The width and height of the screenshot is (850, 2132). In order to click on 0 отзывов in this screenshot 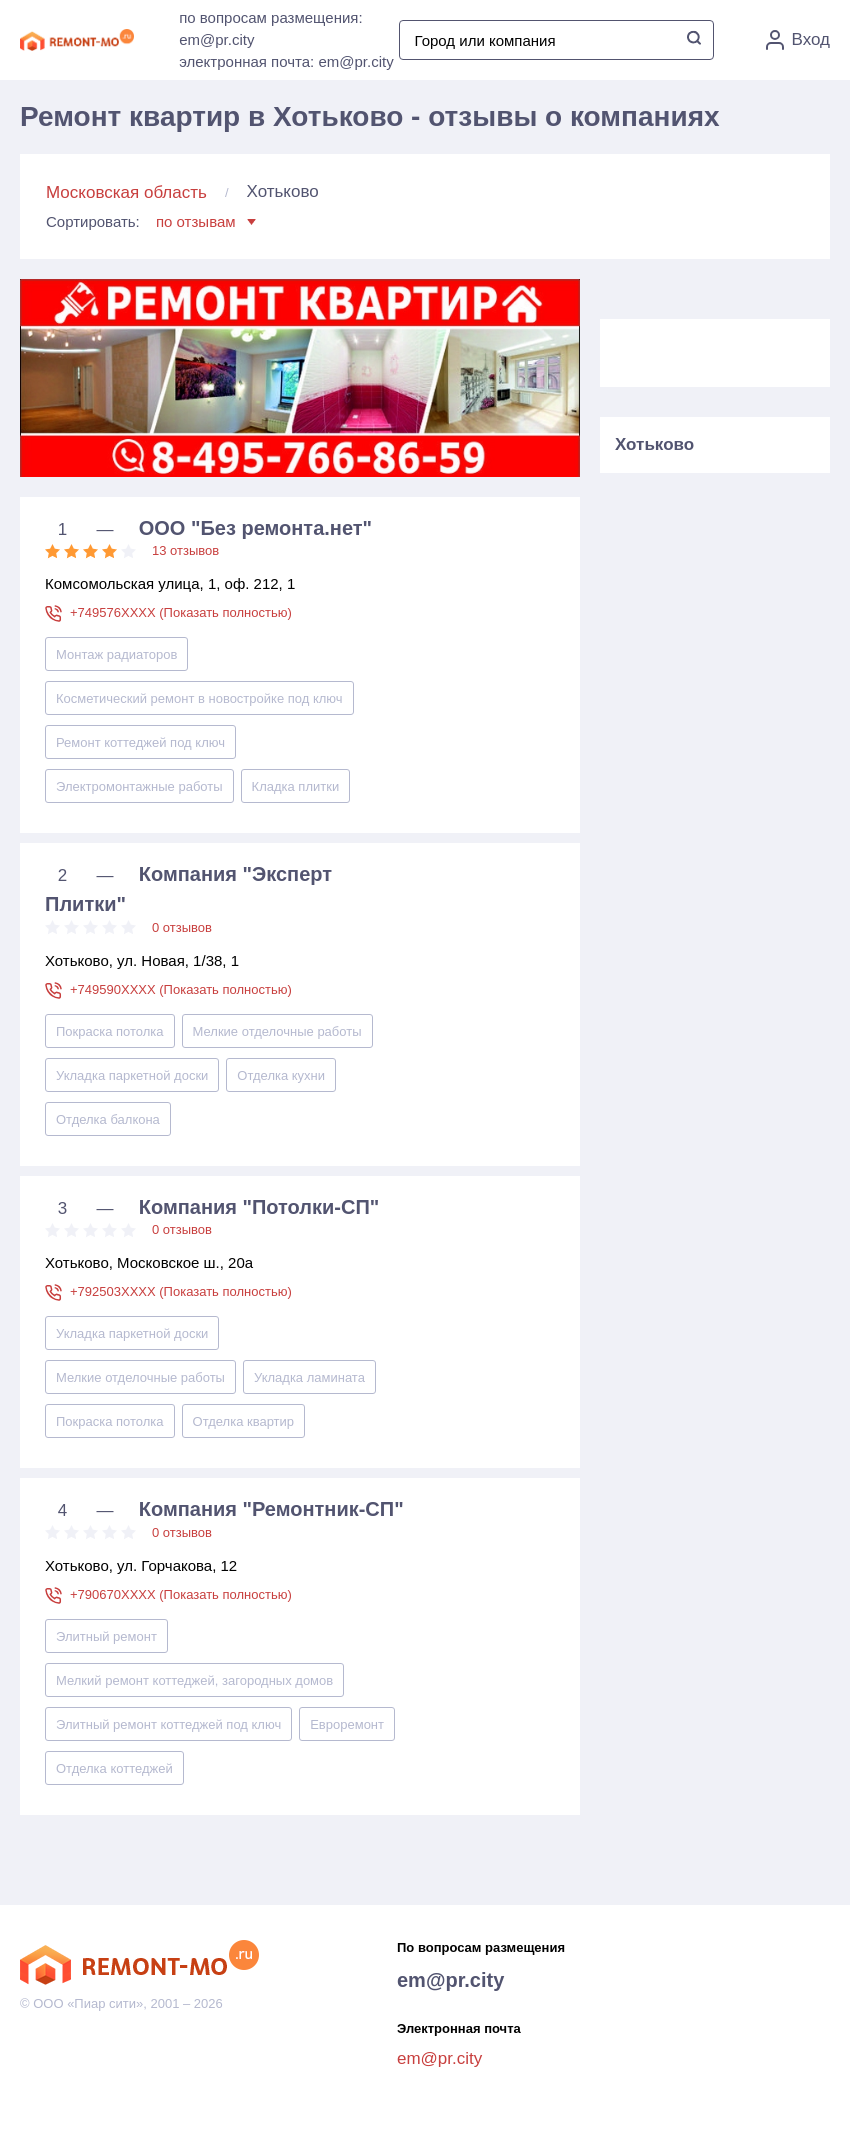, I will do `click(182, 927)`.